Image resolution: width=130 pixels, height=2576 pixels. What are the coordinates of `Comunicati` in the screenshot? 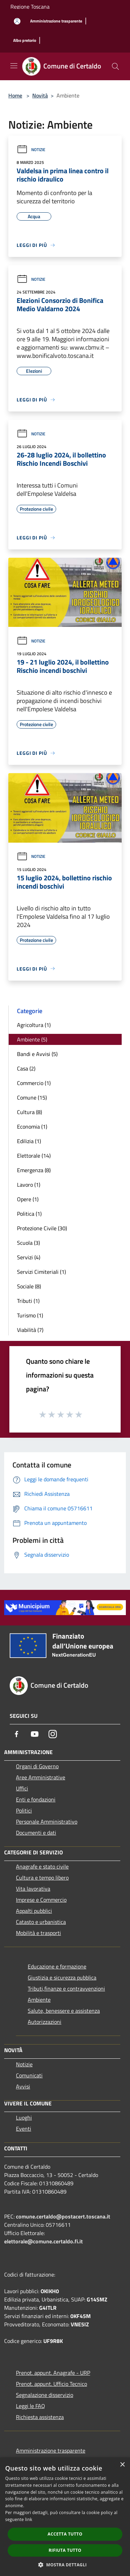 It's located at (29, 2075).